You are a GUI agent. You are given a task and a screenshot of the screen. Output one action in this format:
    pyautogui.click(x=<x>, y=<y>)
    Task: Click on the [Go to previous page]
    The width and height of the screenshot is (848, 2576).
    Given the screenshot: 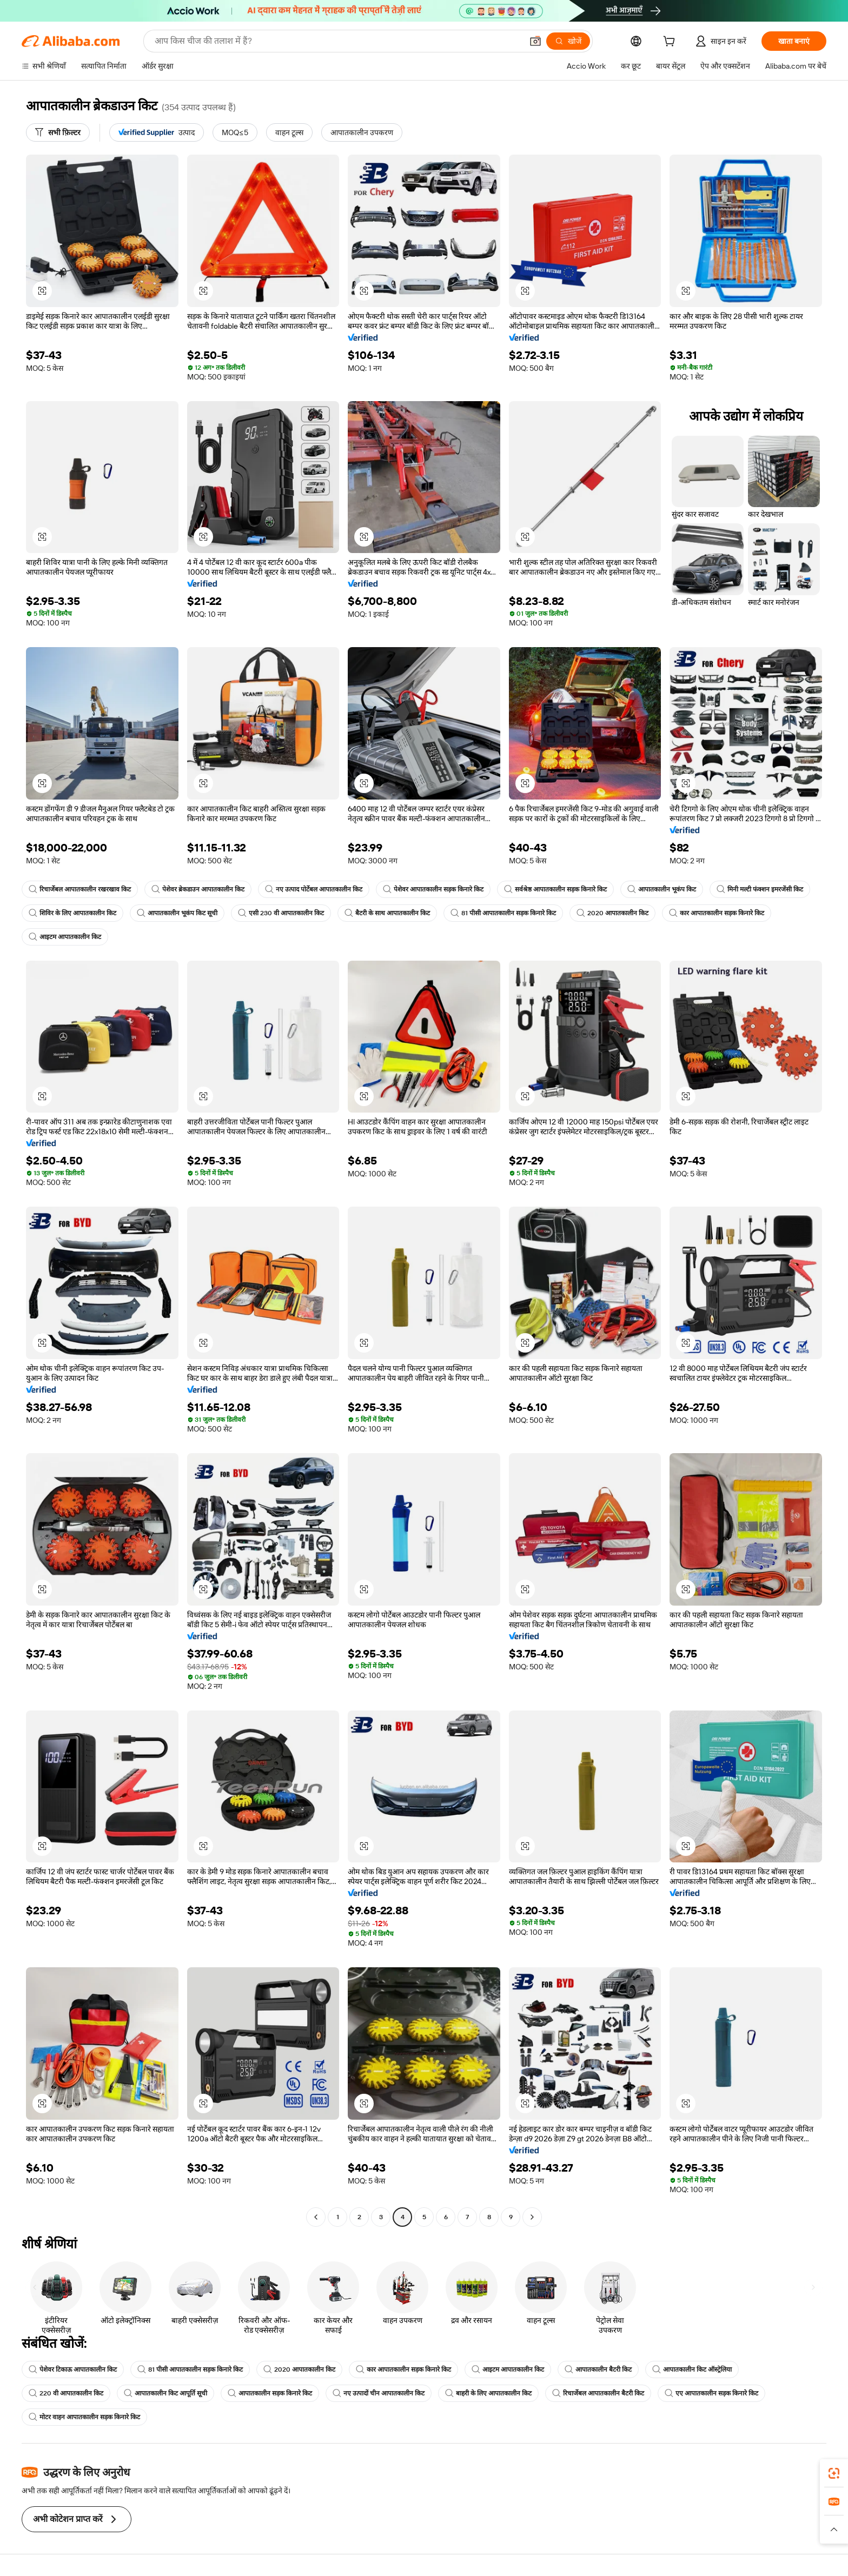 What is the action you would take?
    pyautogui.click(x=316, y=2217)
    